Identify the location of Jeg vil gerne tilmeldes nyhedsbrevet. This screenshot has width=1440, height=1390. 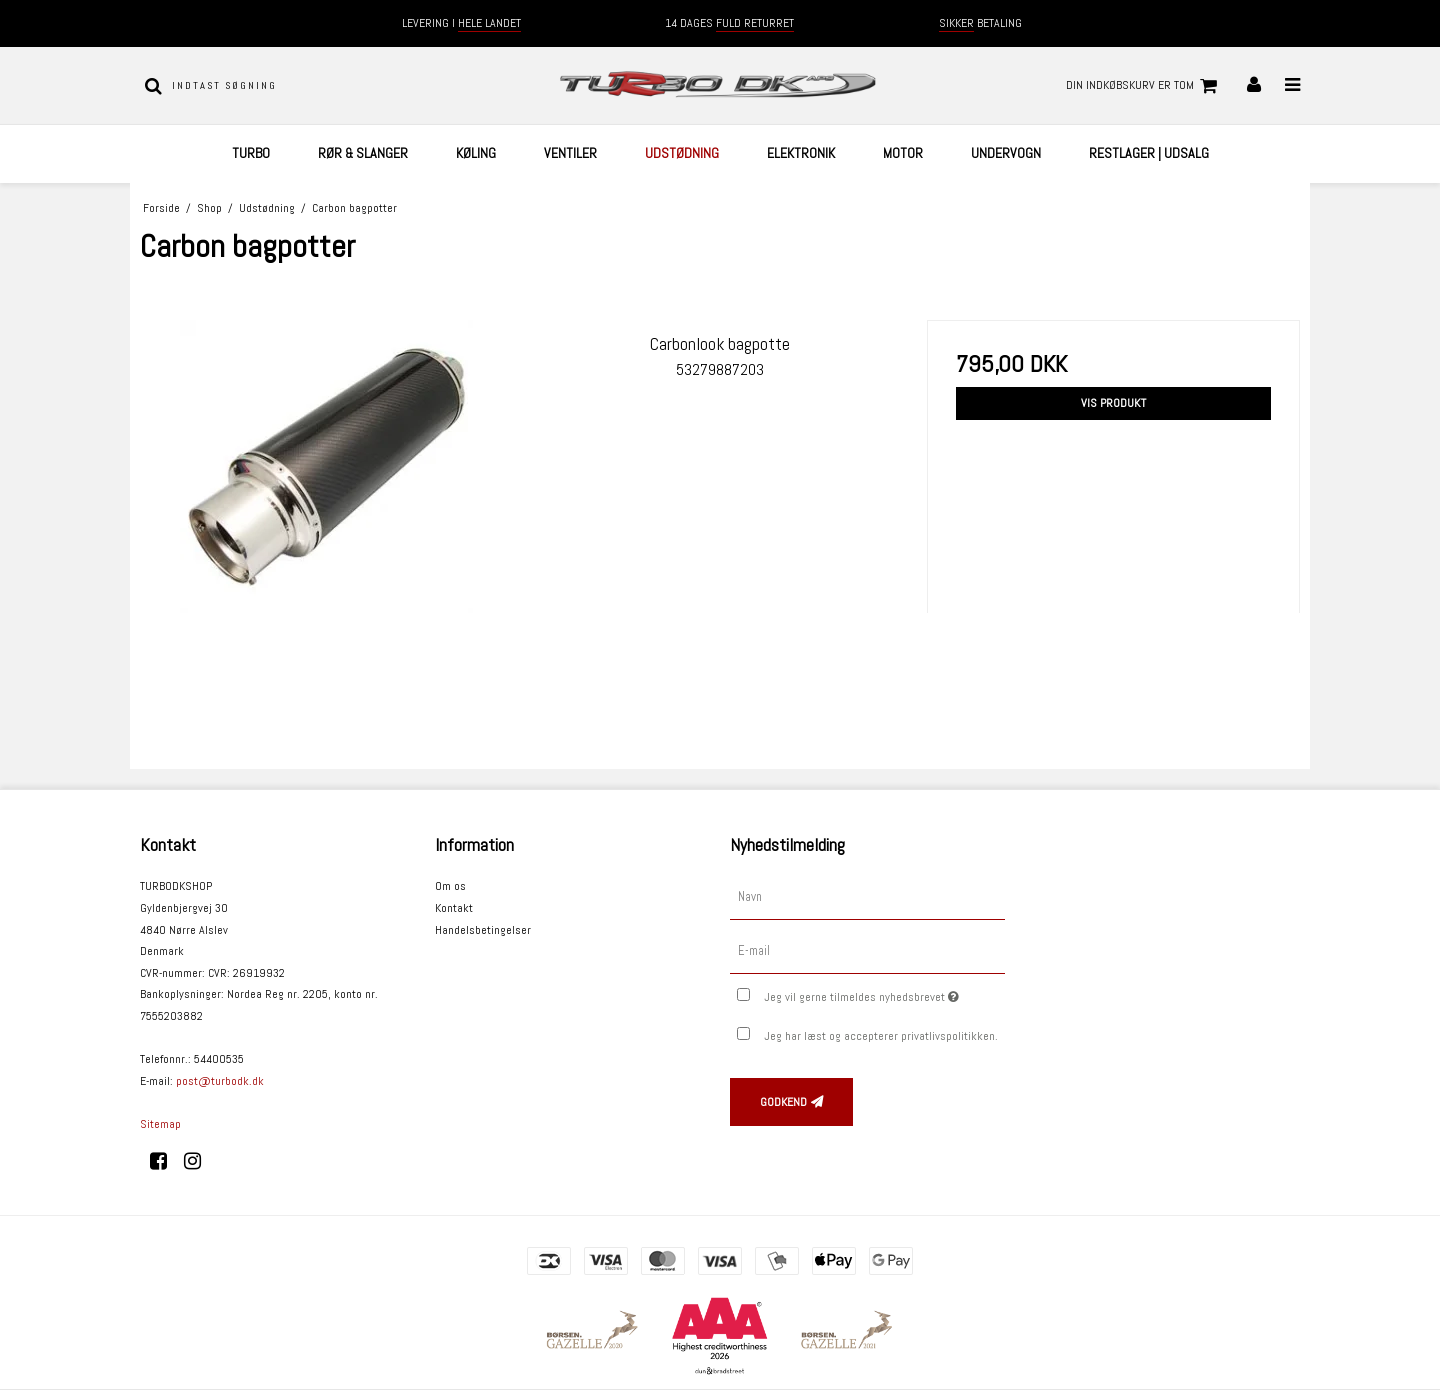
(884, 993).